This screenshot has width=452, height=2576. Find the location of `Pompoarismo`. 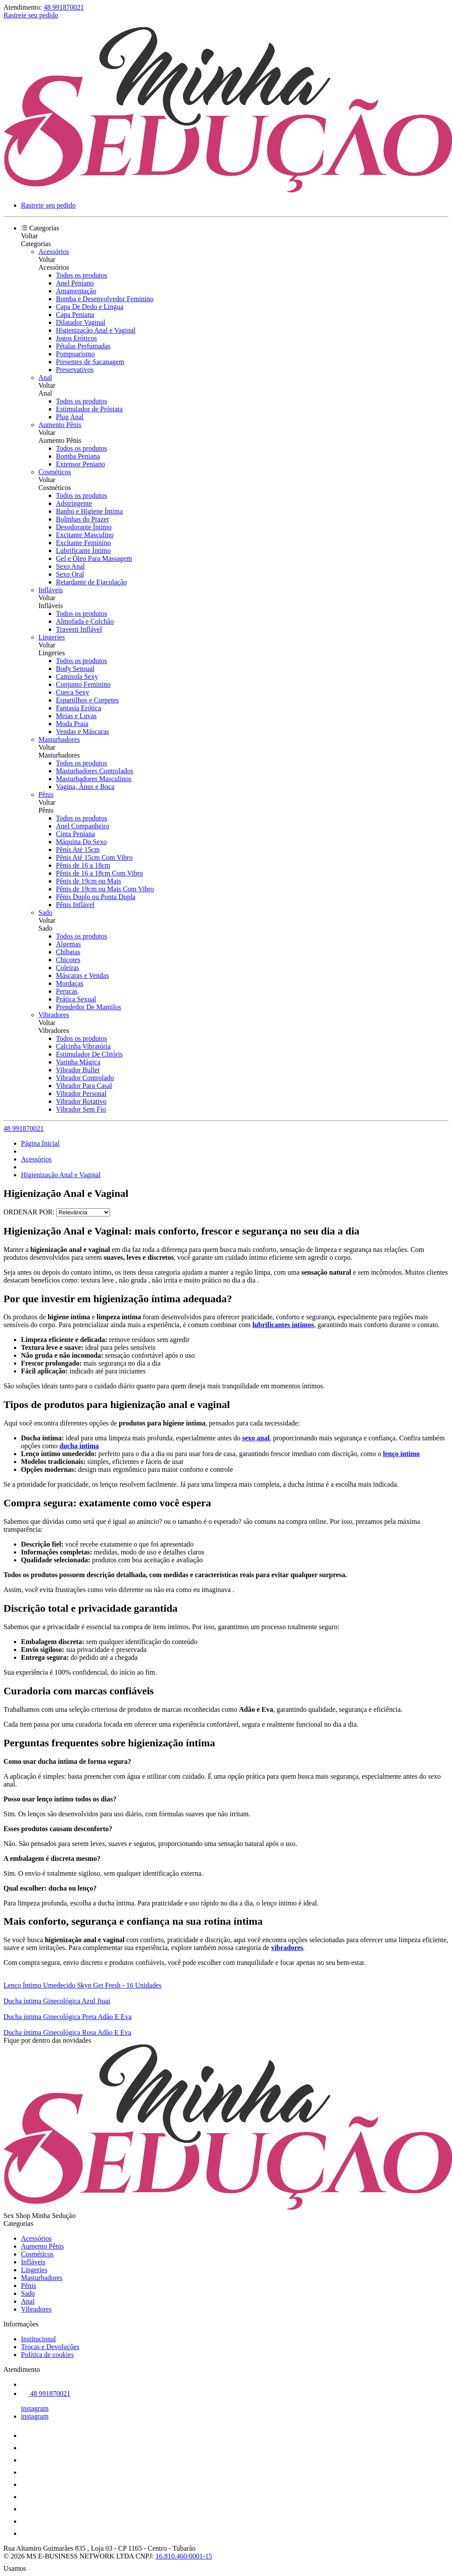

Pompoarismo is located at coordinates (75, 354).